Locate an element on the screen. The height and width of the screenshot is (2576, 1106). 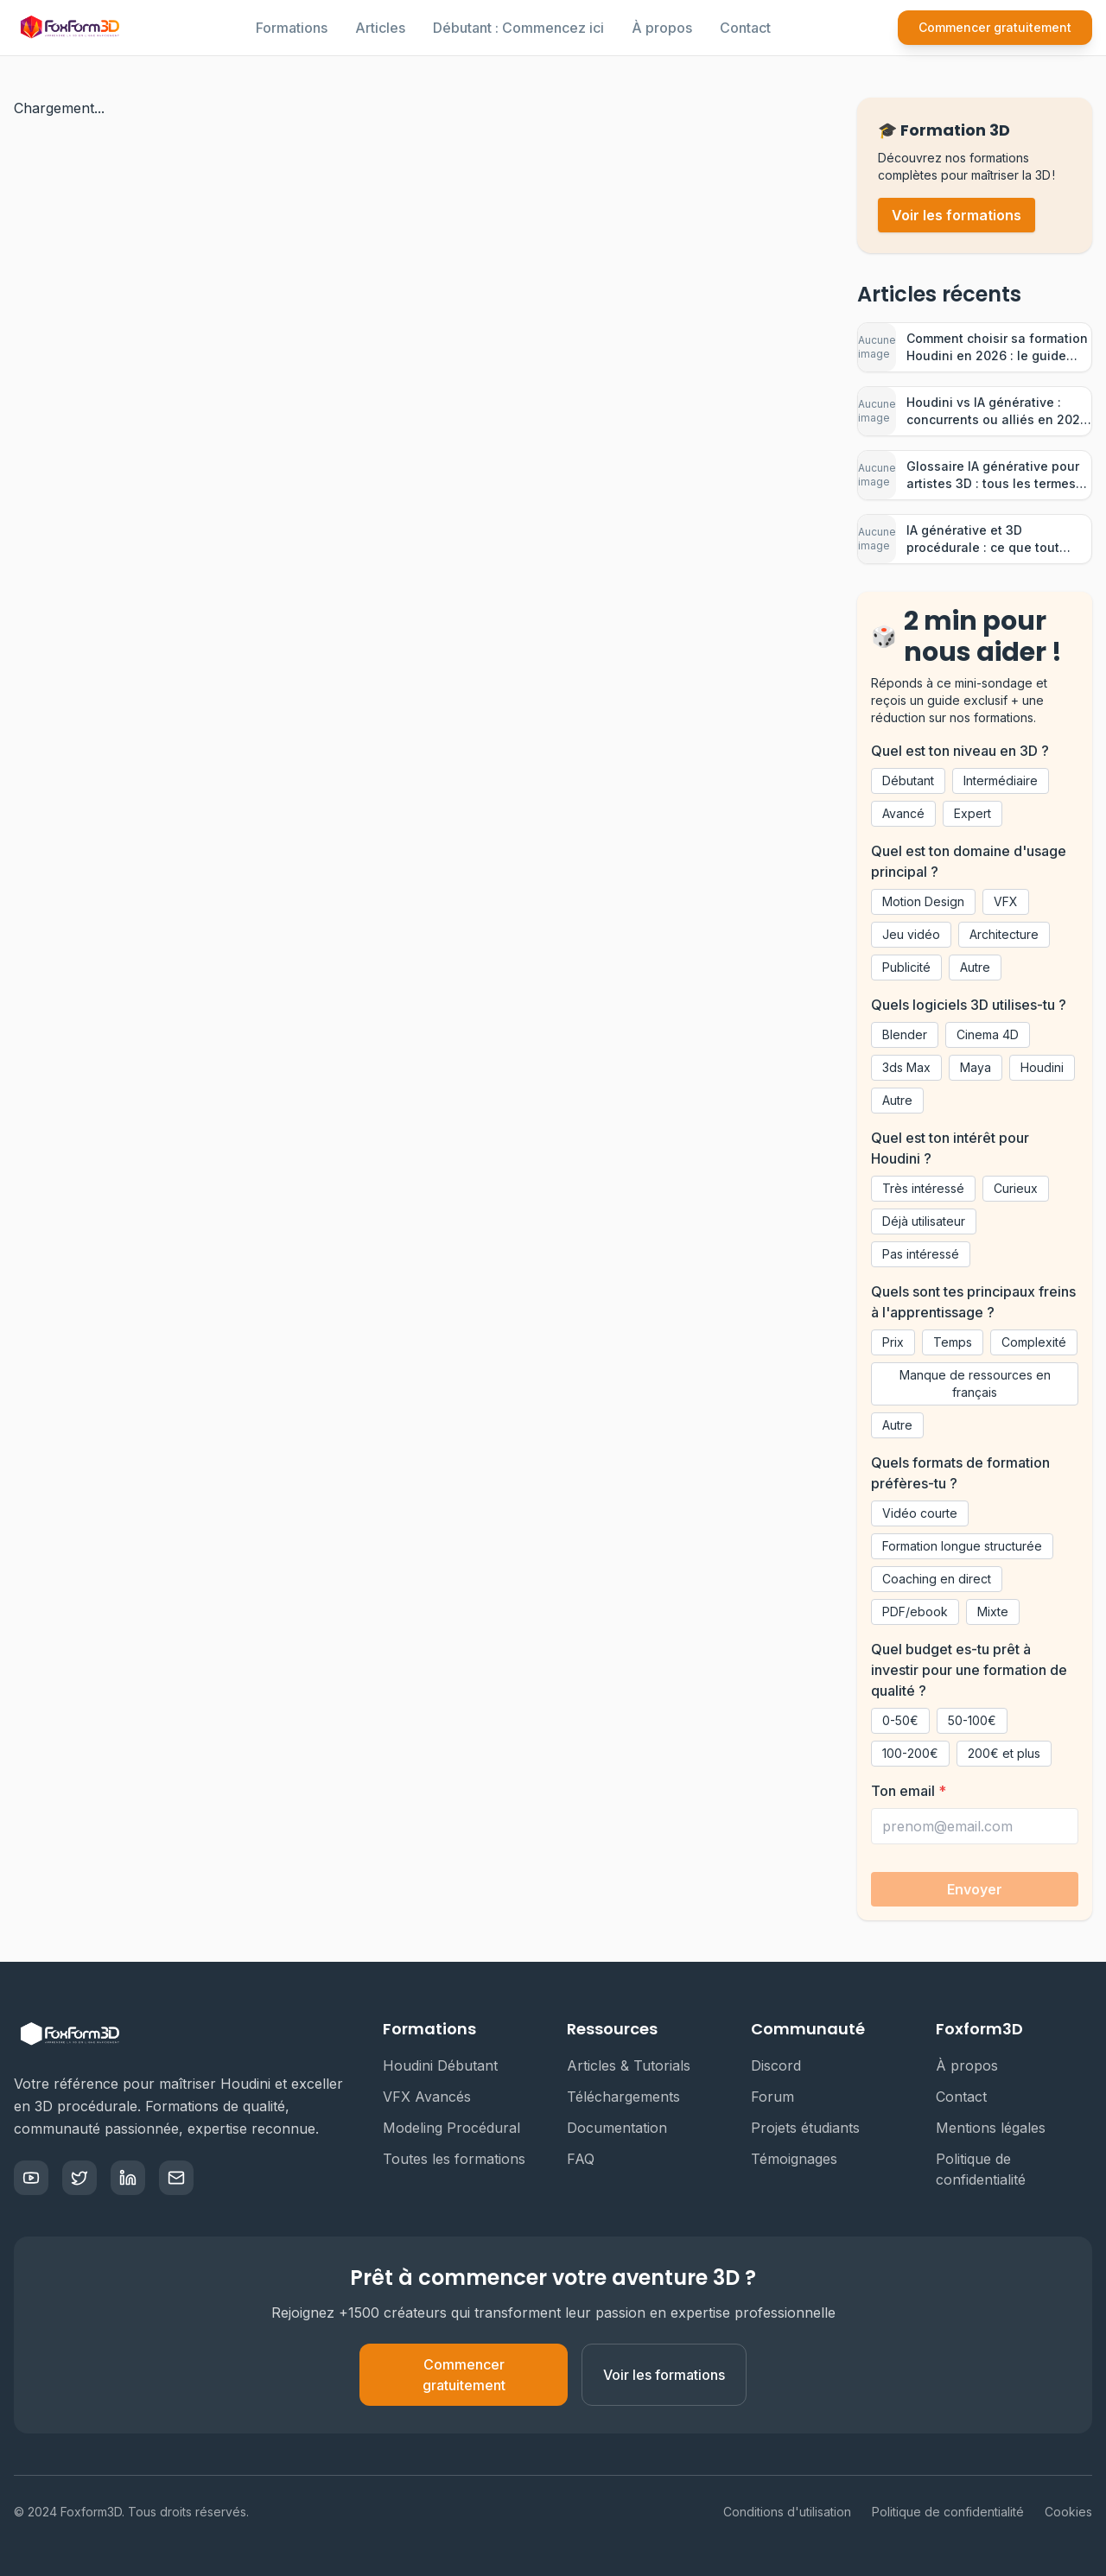
Téléchargements is located at coordinates (630, 2096).